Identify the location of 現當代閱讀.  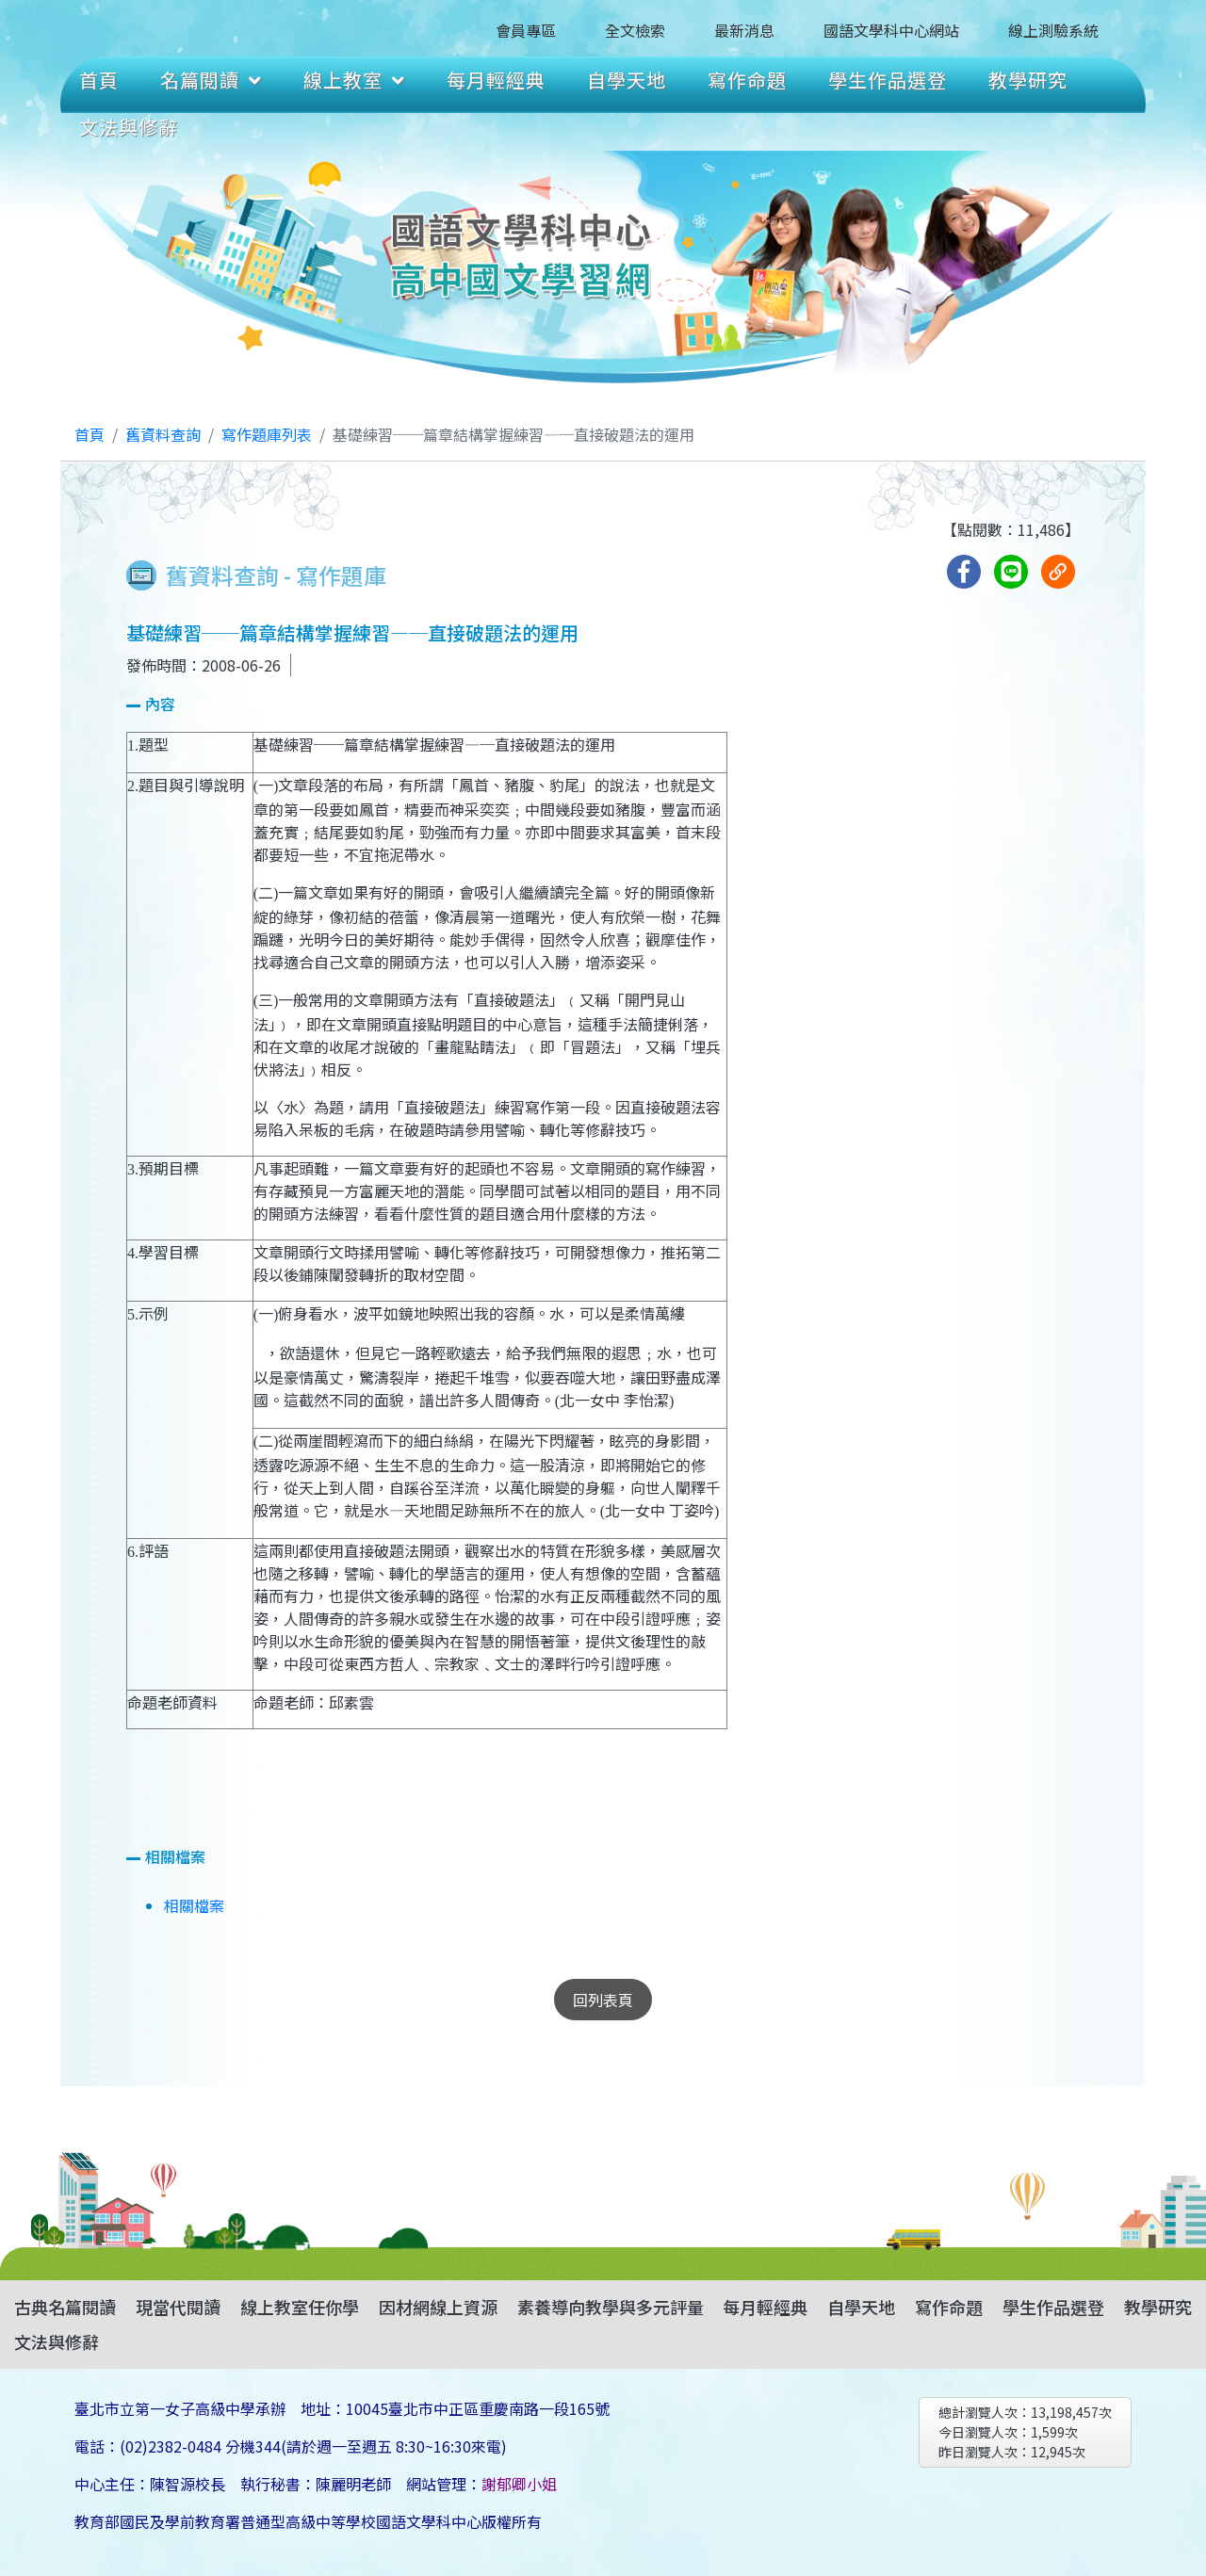
(178, 2306).